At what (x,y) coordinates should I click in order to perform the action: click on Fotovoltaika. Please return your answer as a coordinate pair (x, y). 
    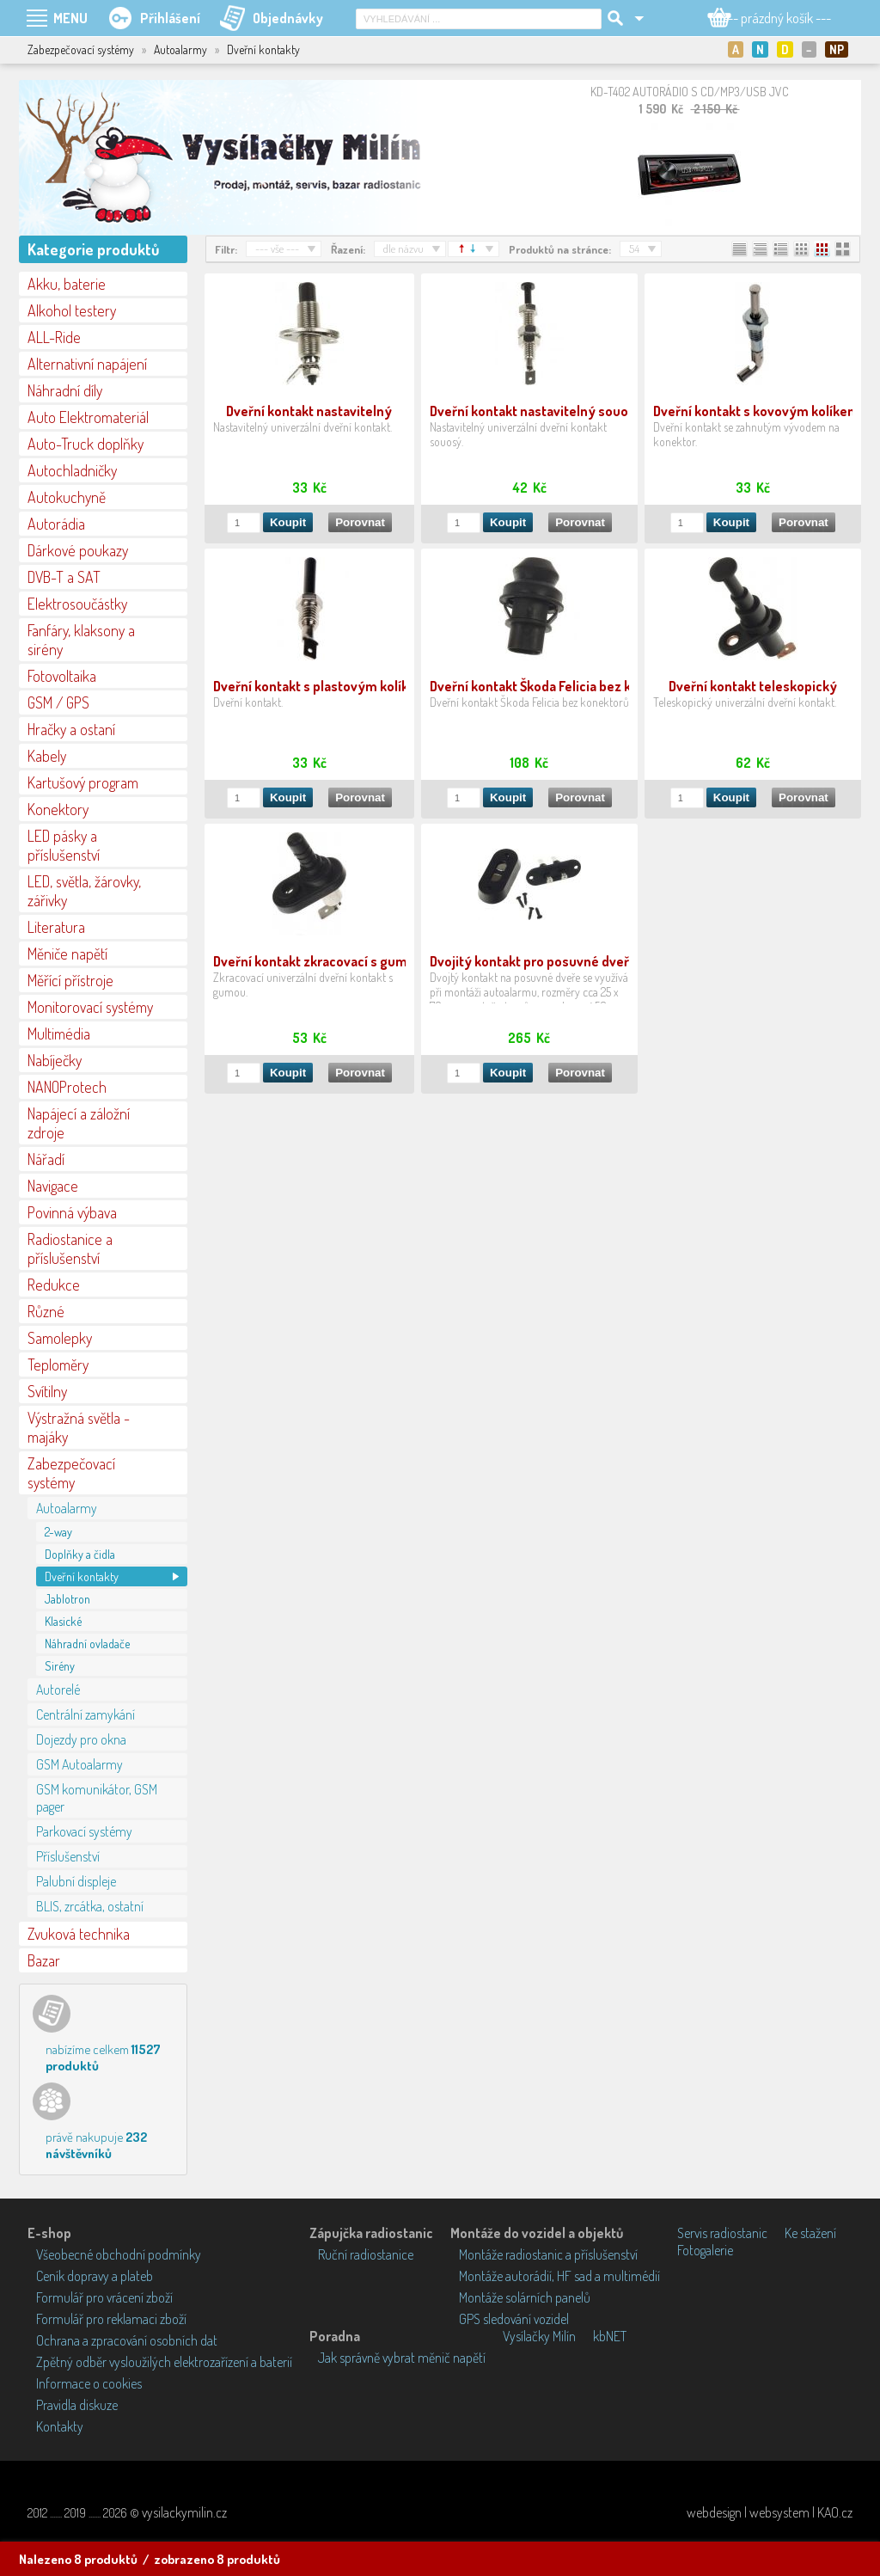
    Looking at the image, I should click on (62, 675).